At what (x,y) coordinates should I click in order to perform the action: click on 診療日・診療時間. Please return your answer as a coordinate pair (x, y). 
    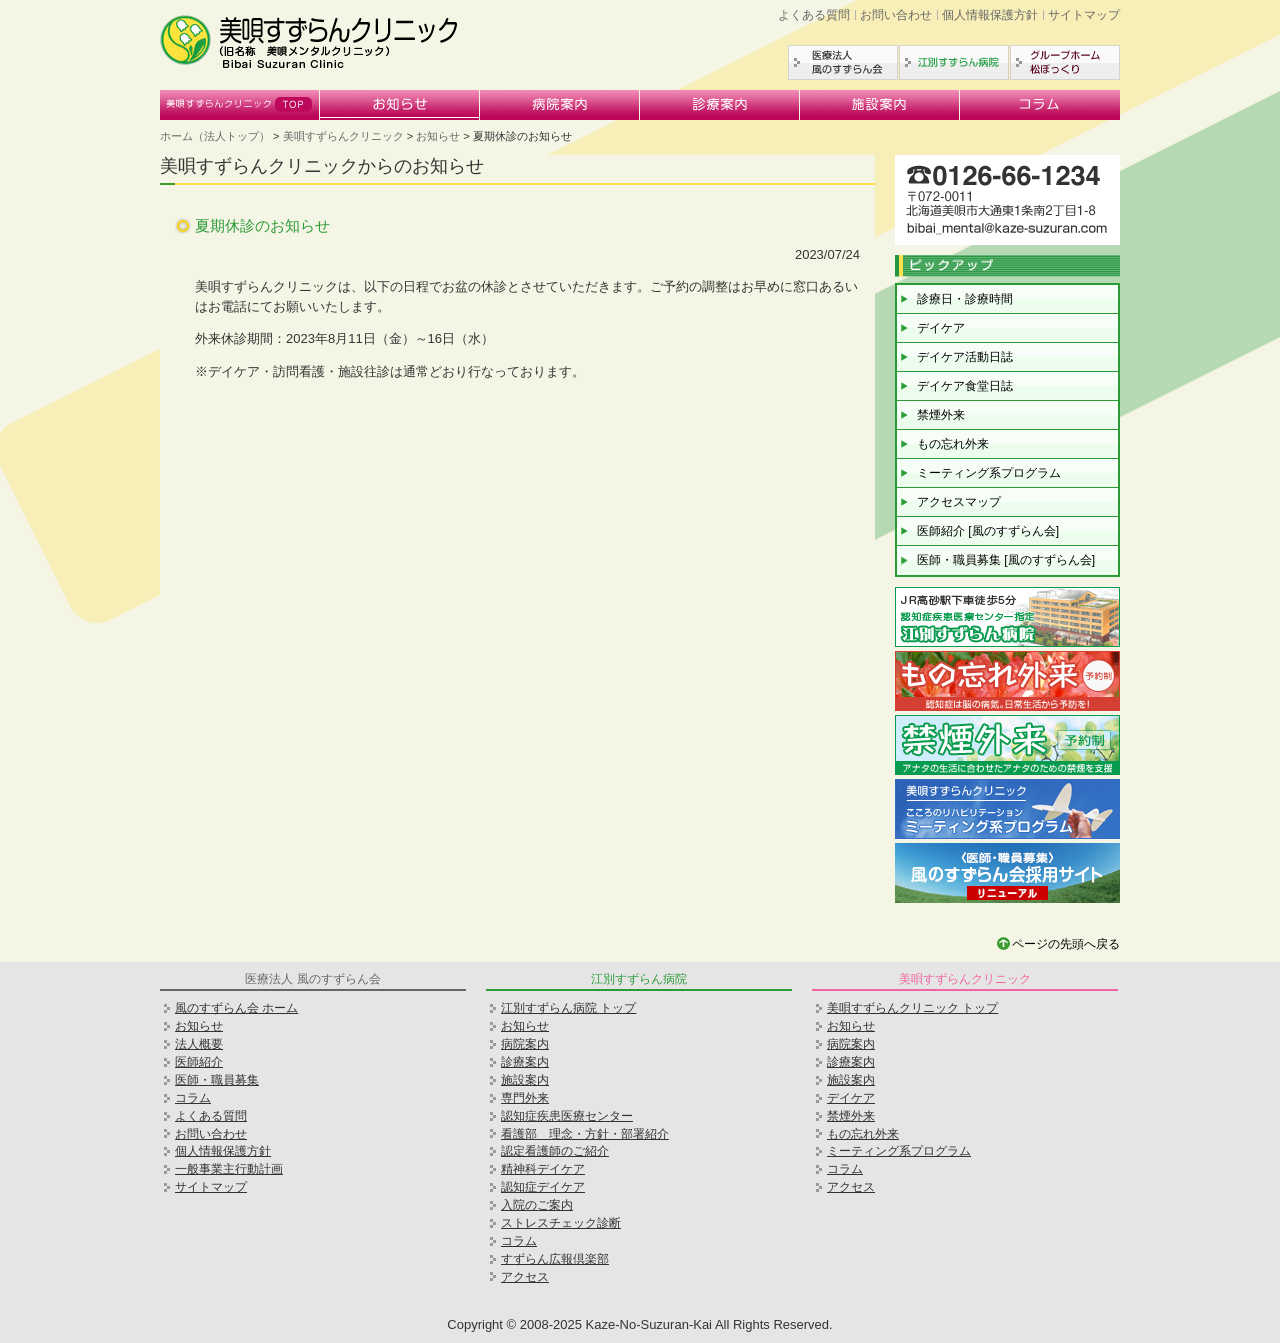
    Looking at the image, I should click on (965, 299).